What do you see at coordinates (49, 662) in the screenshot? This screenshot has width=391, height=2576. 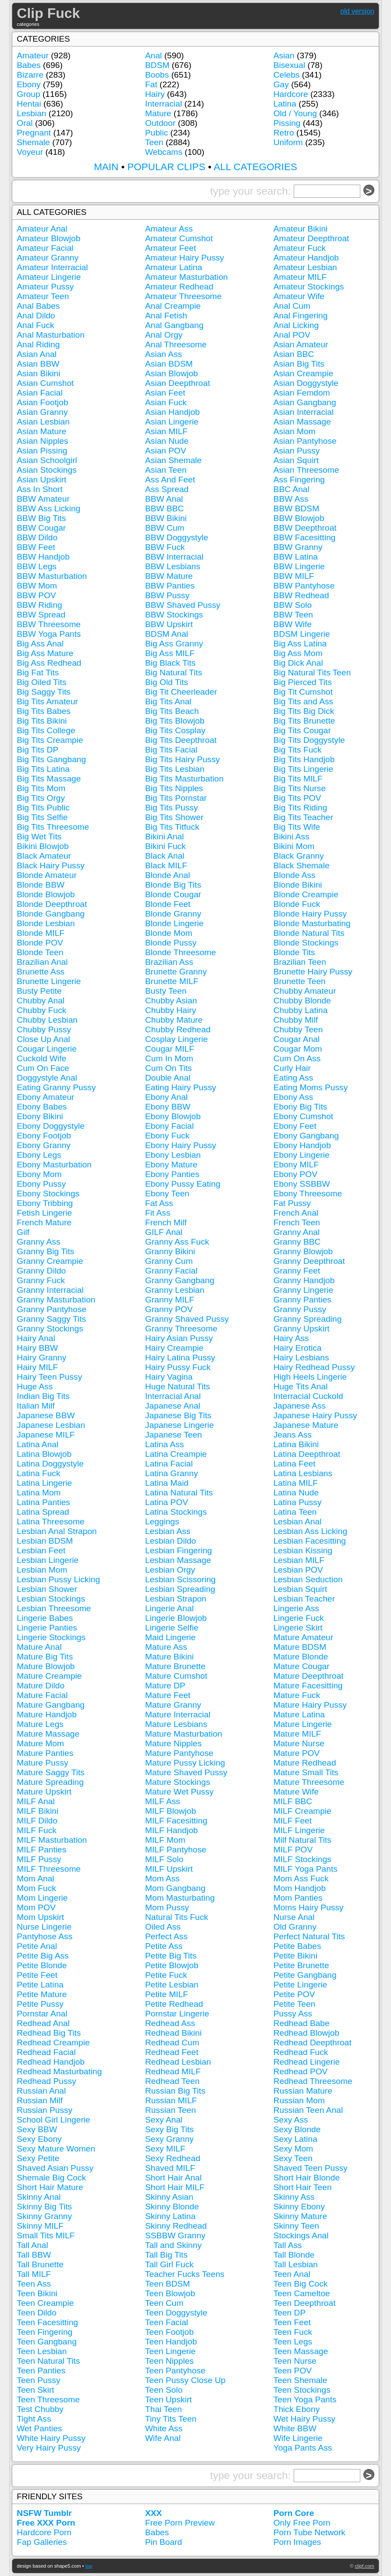 I see `Big Ass Redhead` at bounding box center [49, 662].